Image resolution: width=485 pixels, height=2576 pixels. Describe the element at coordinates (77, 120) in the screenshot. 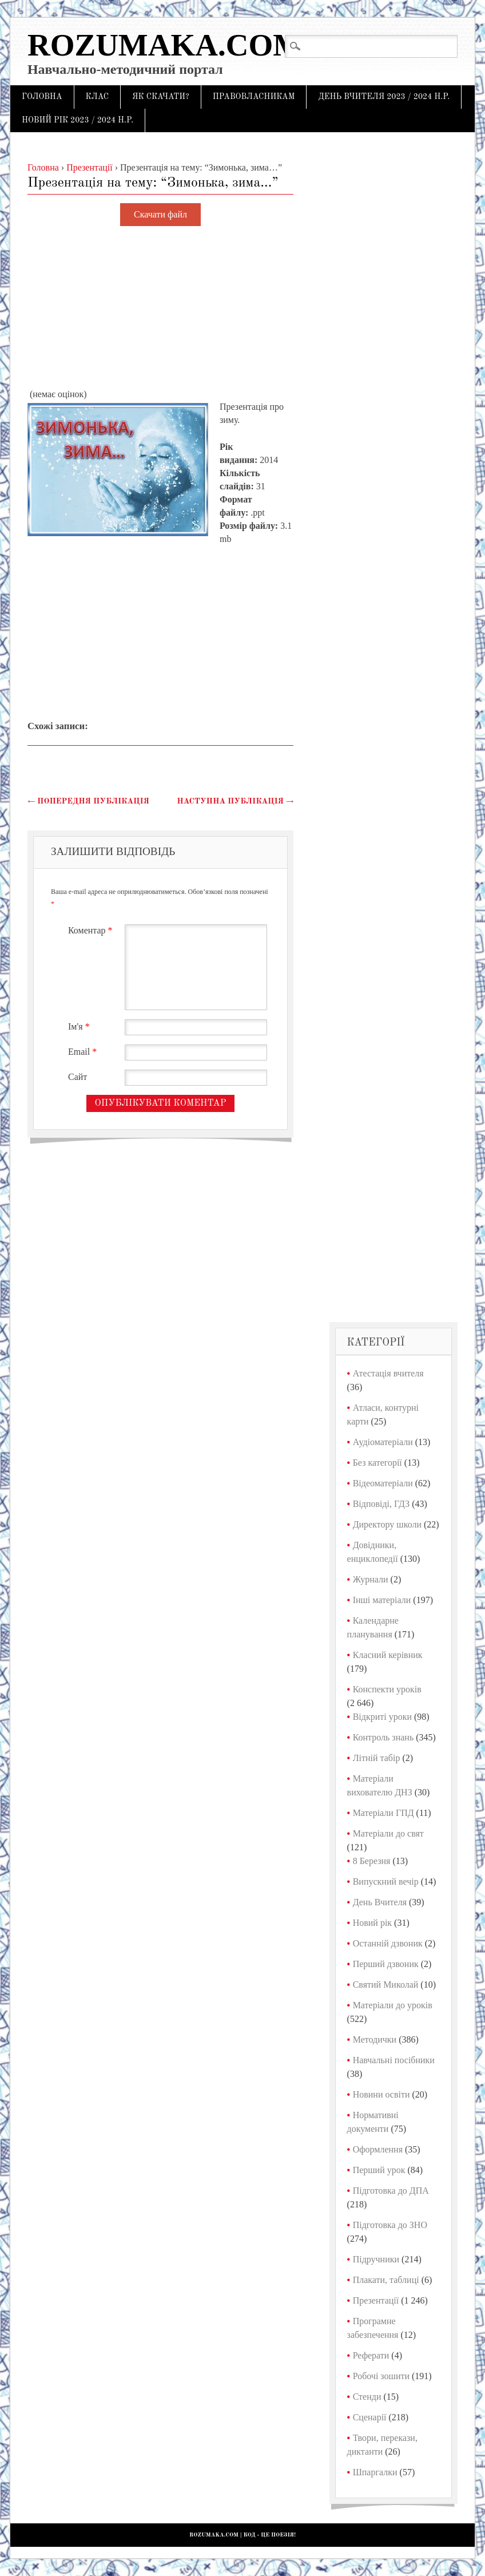

I see `Новий рік 2023 / 2024 н.р.` at that location.